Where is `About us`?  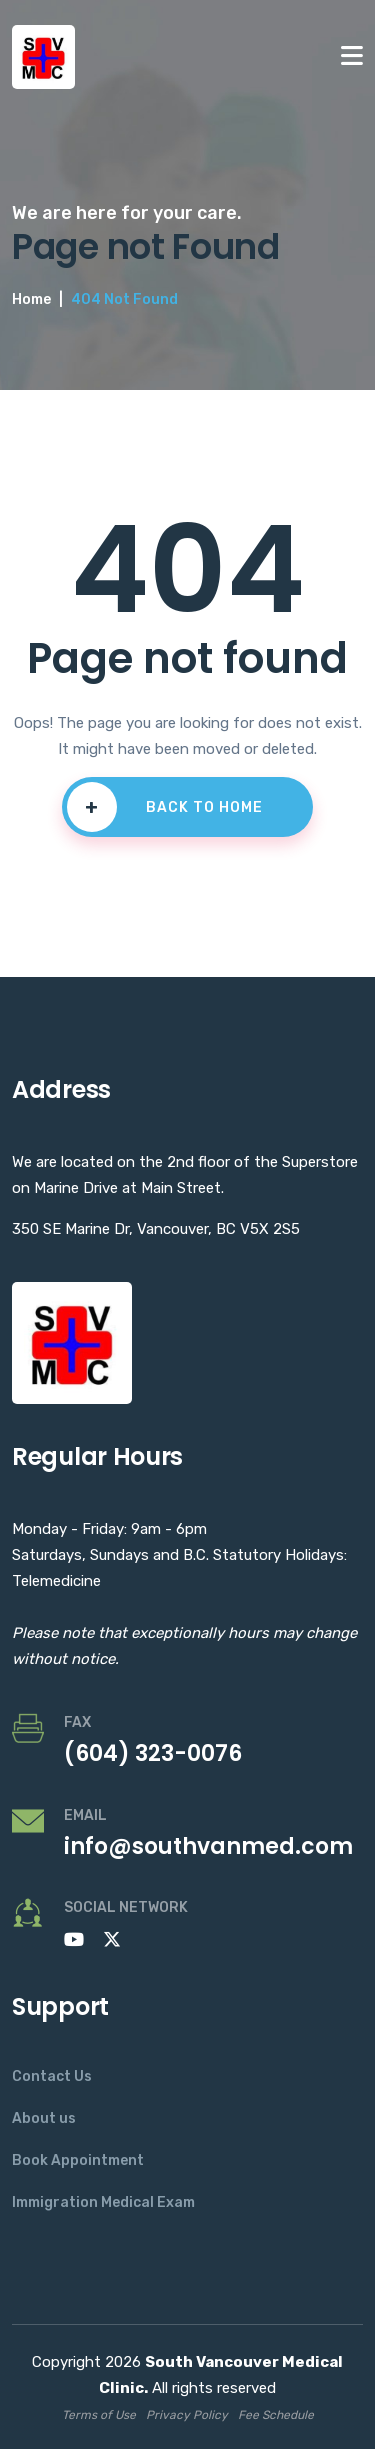
About us is located at coordinates (44, 2118).